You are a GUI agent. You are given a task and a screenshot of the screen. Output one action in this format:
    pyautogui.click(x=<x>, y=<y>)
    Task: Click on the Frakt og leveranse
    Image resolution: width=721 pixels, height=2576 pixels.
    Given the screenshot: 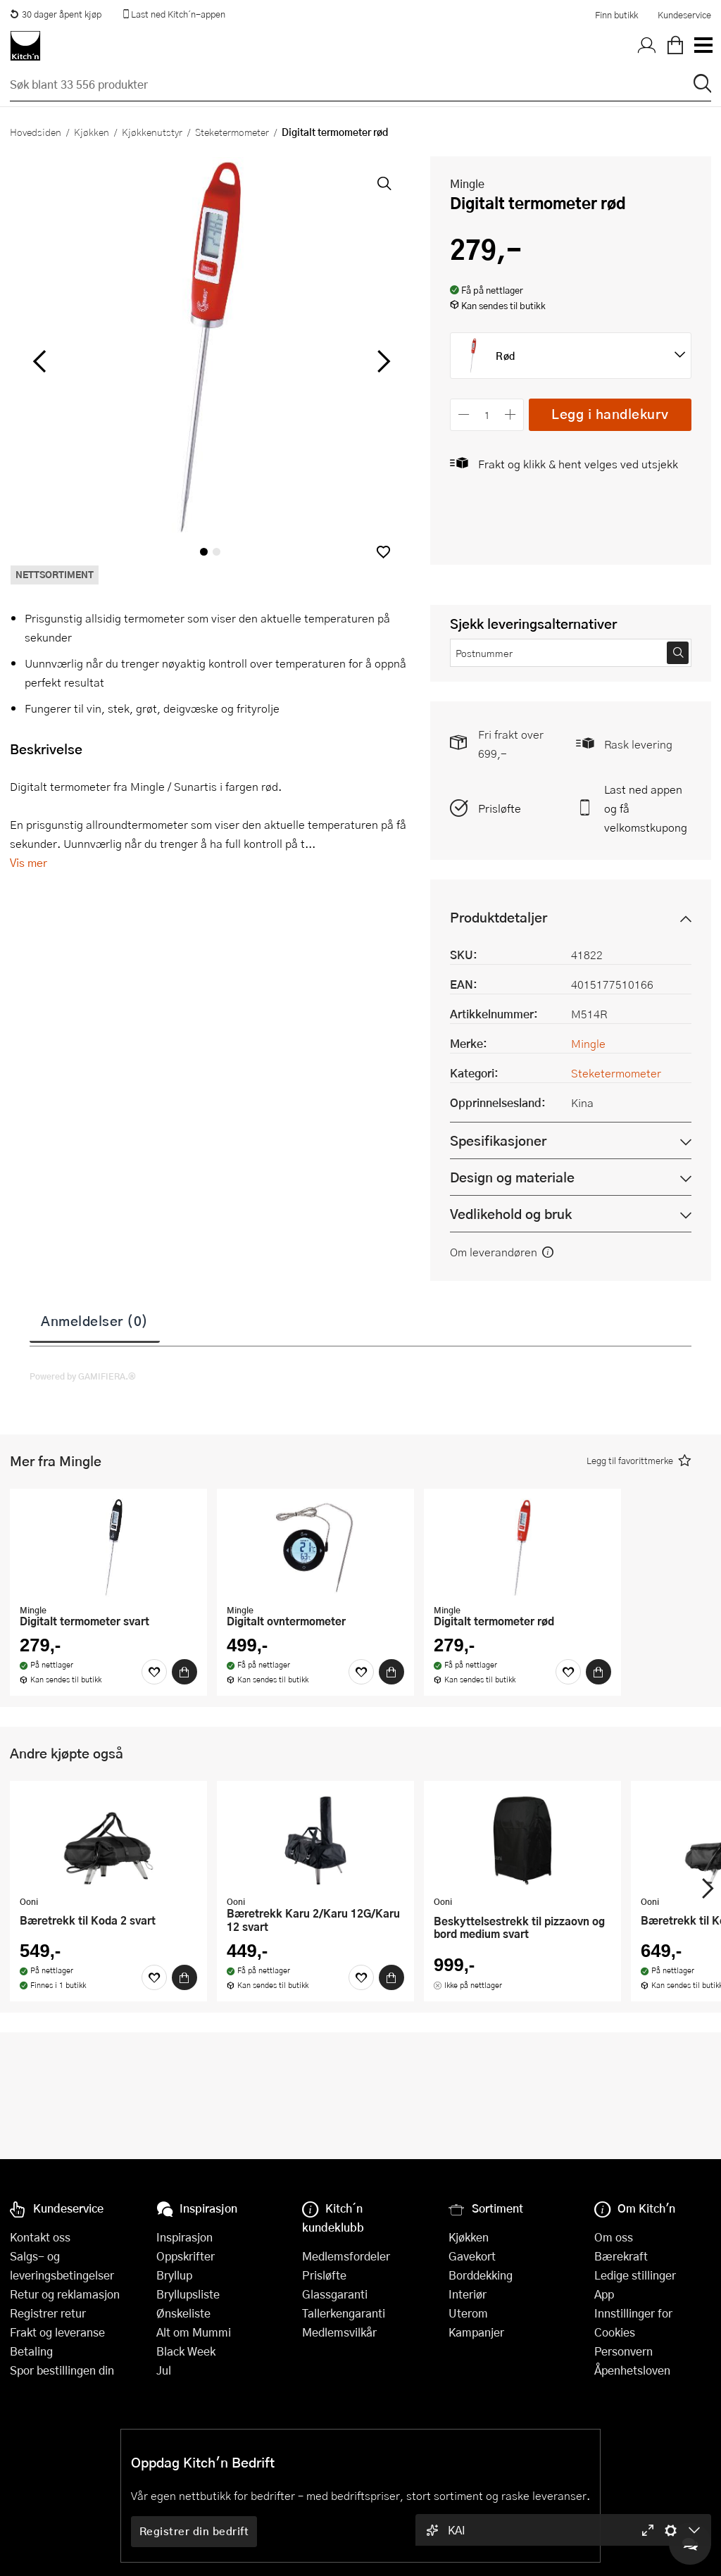 What is the action you would take?
    pyautogui.click(x=57, y=2332)
    